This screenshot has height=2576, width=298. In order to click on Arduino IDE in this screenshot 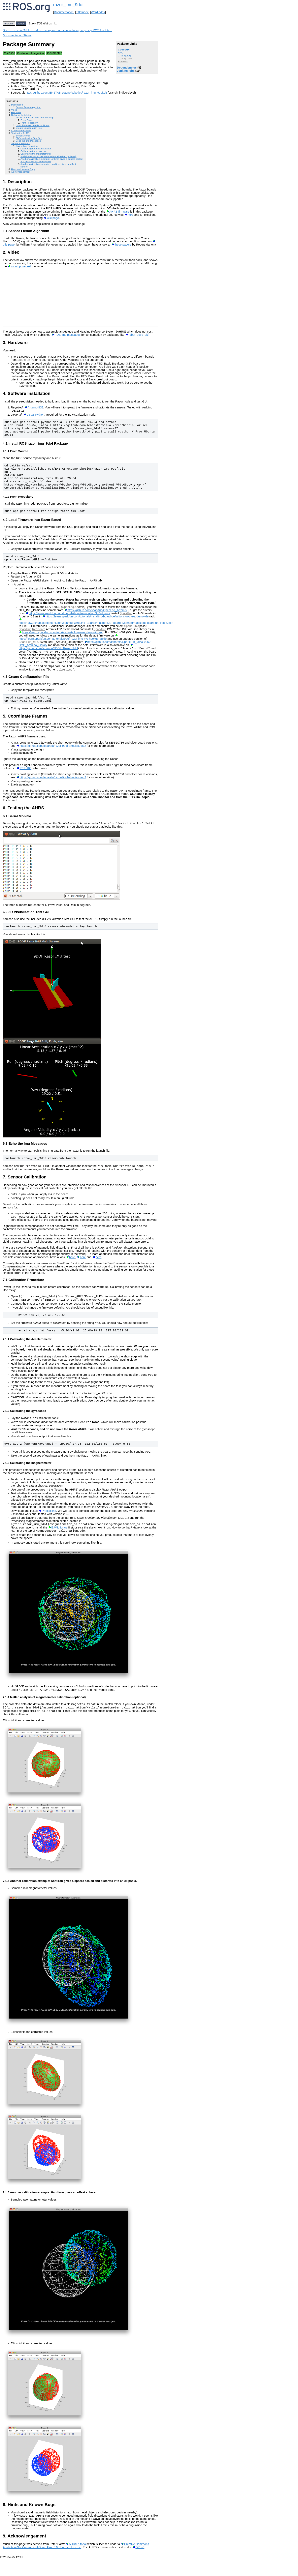, I will do `click(35, 407)`.